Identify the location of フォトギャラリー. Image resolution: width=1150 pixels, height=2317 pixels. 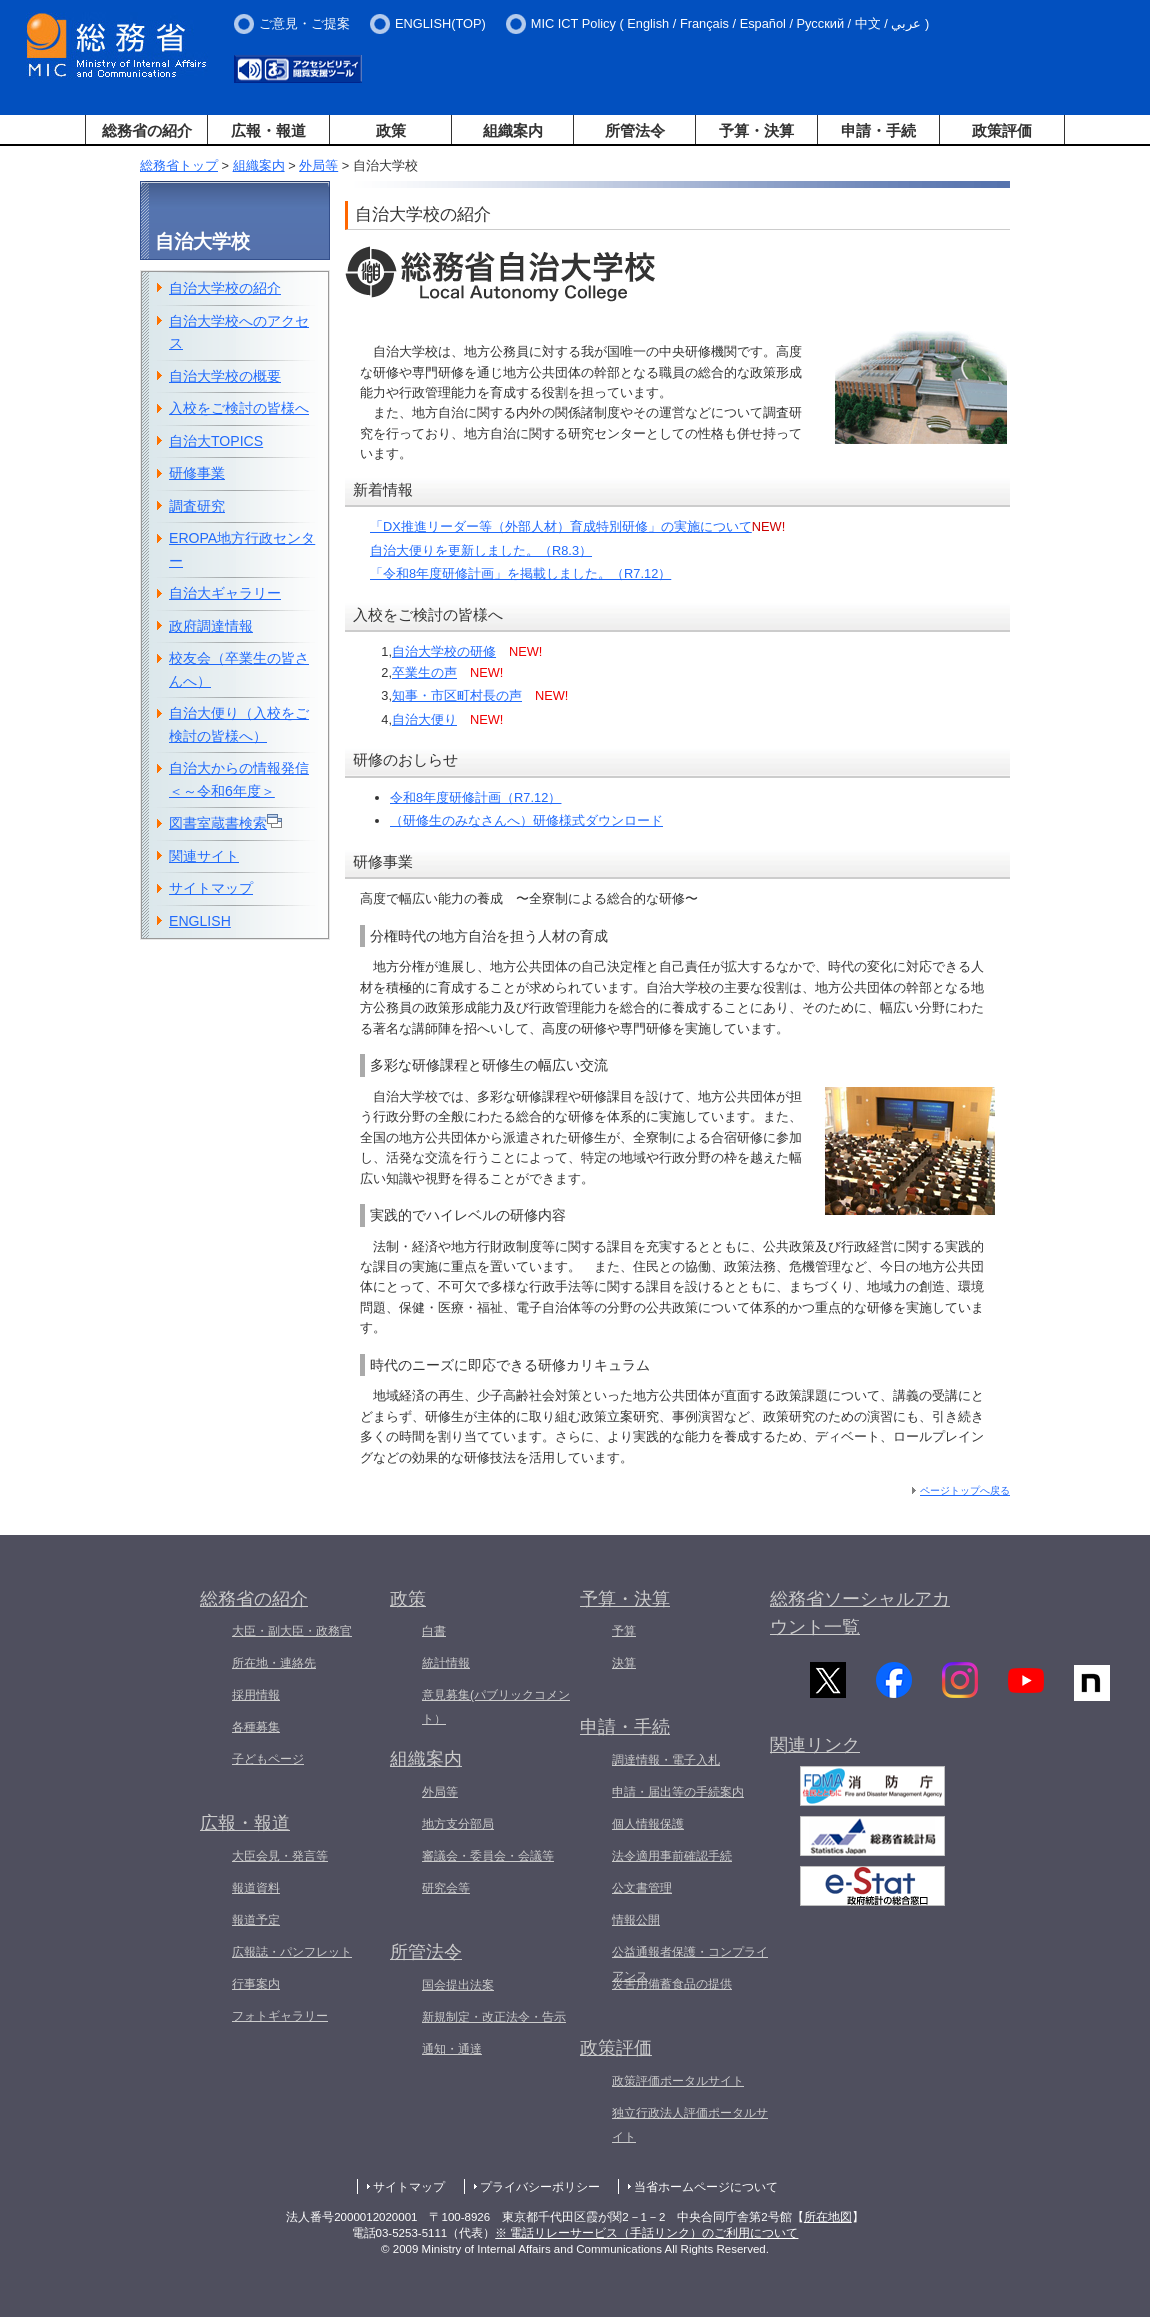
(280, 2016).